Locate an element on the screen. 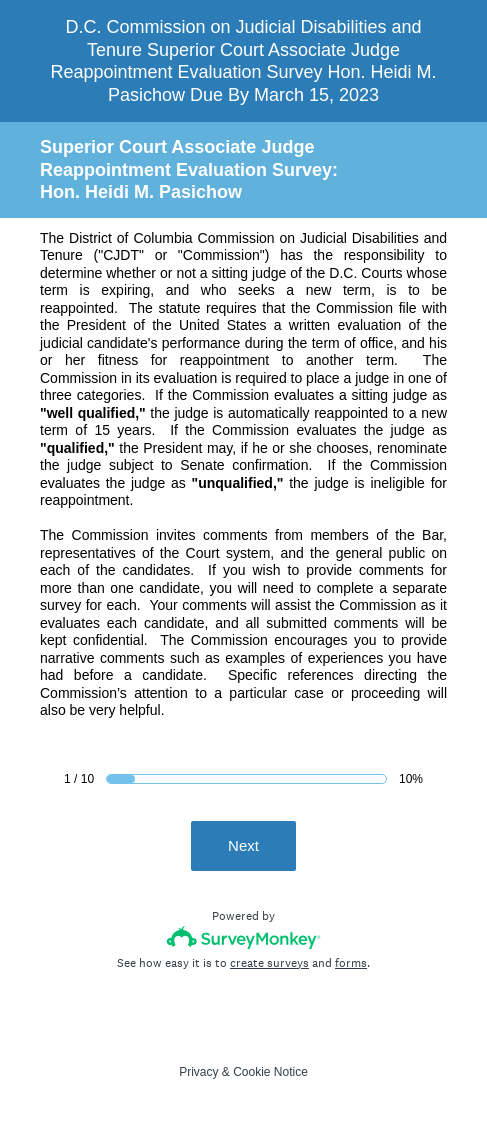  Next is located at coordinates (243, 845).